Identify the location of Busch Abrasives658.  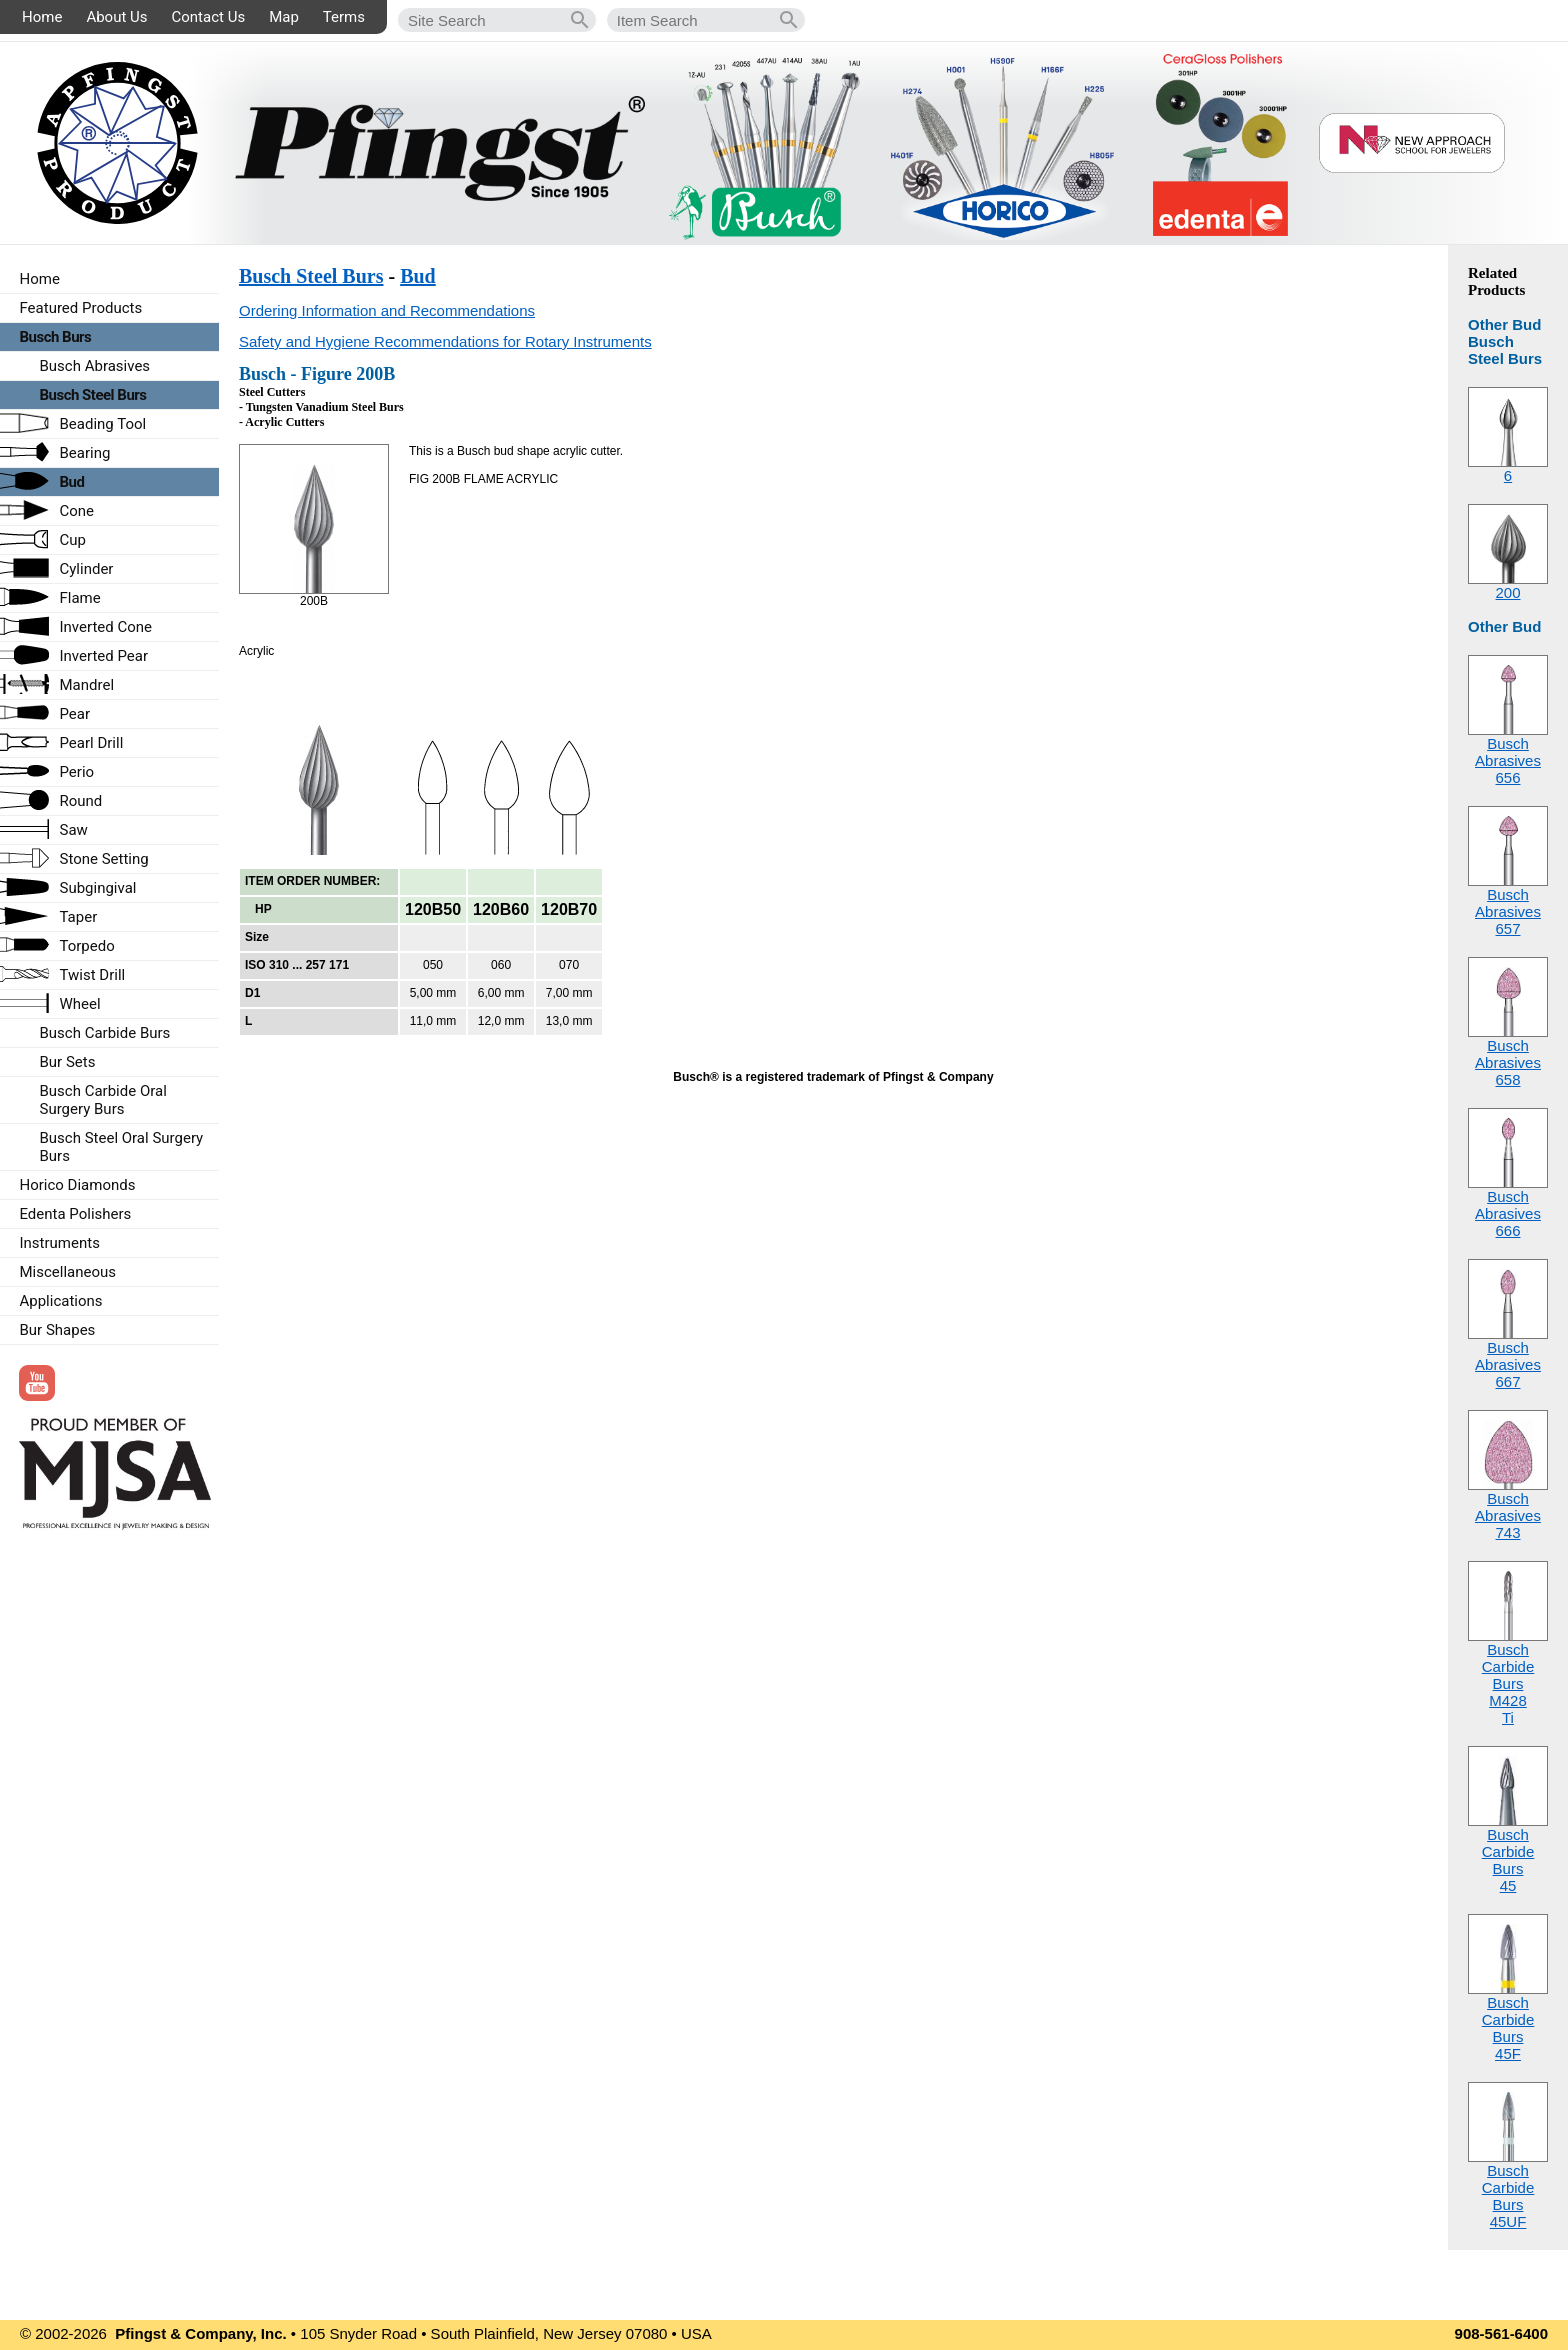
(1508, 1062).